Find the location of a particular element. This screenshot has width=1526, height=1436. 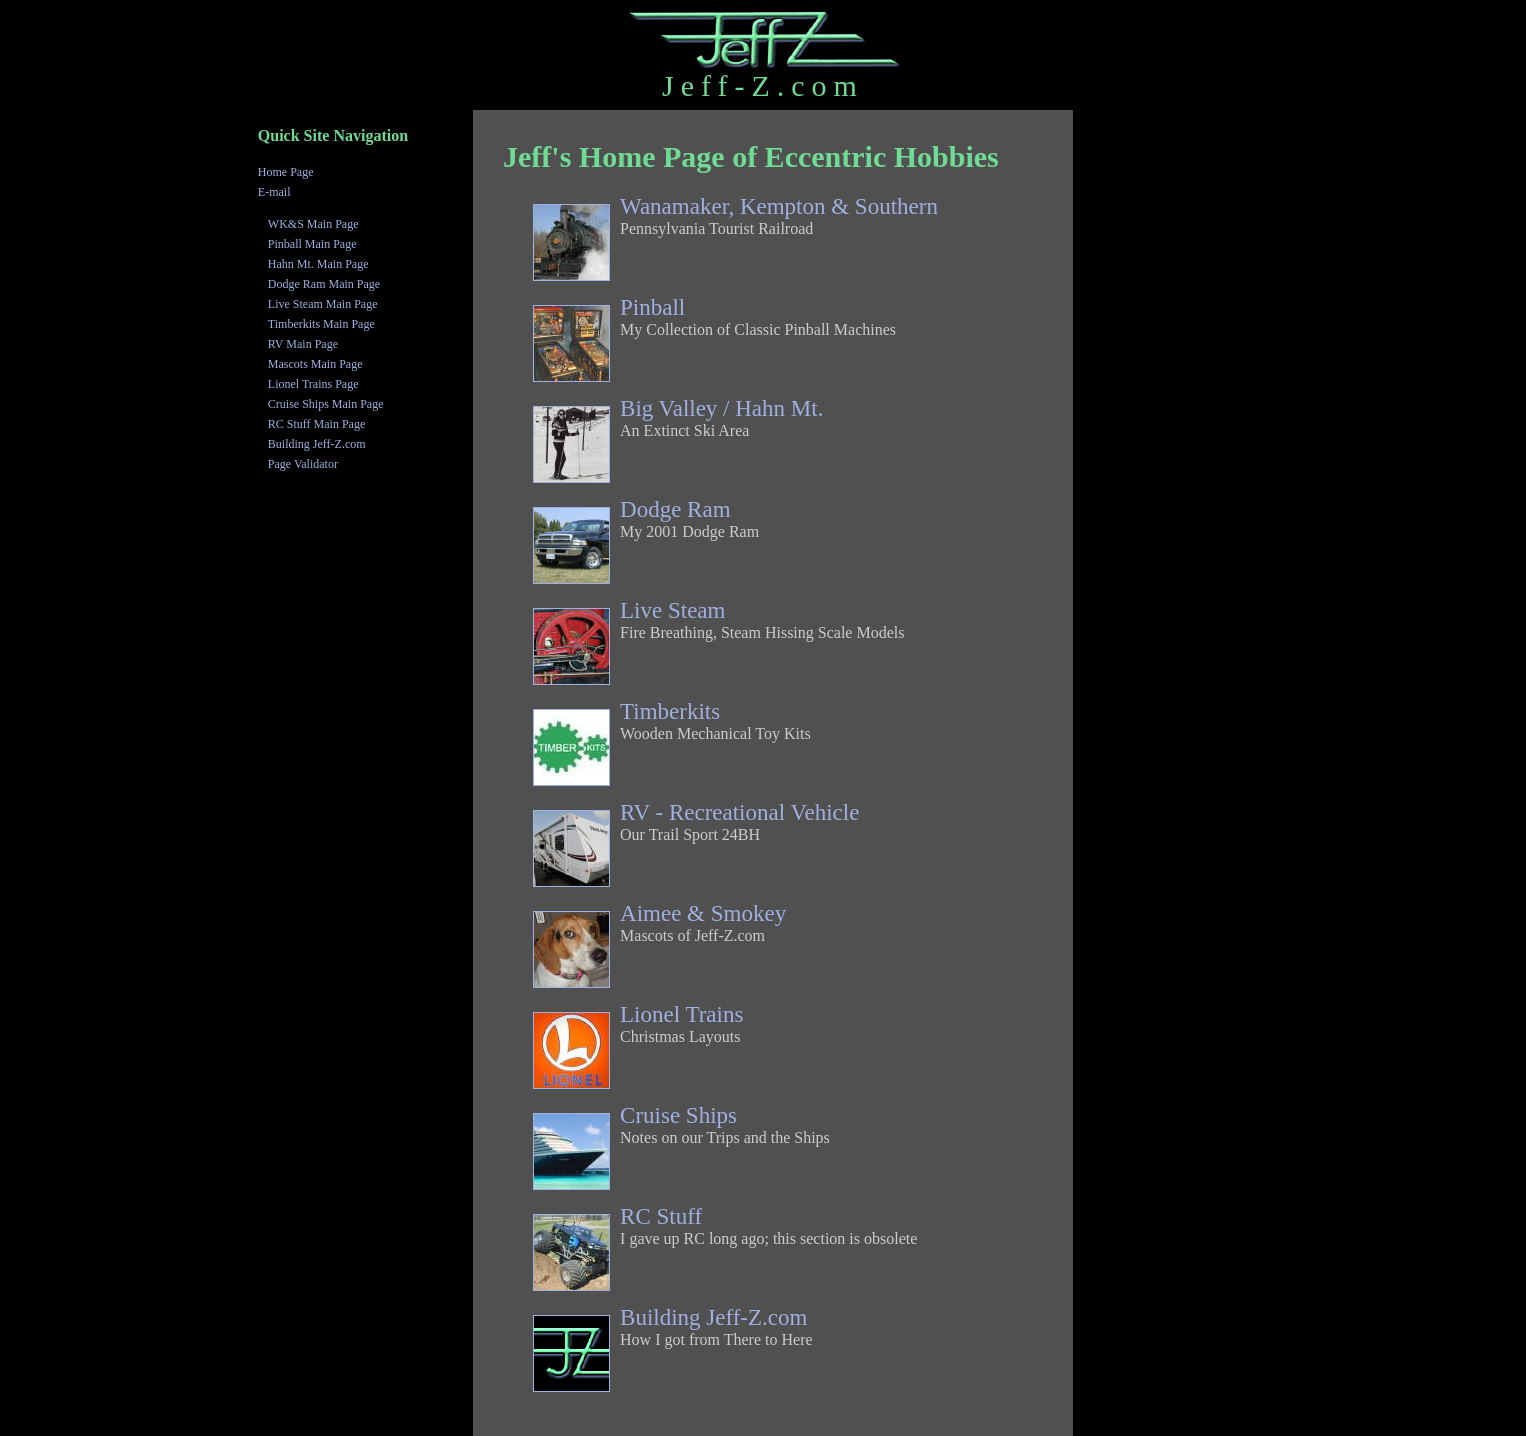

Cruise Ships Main Page is located at coordinates (326, 404).